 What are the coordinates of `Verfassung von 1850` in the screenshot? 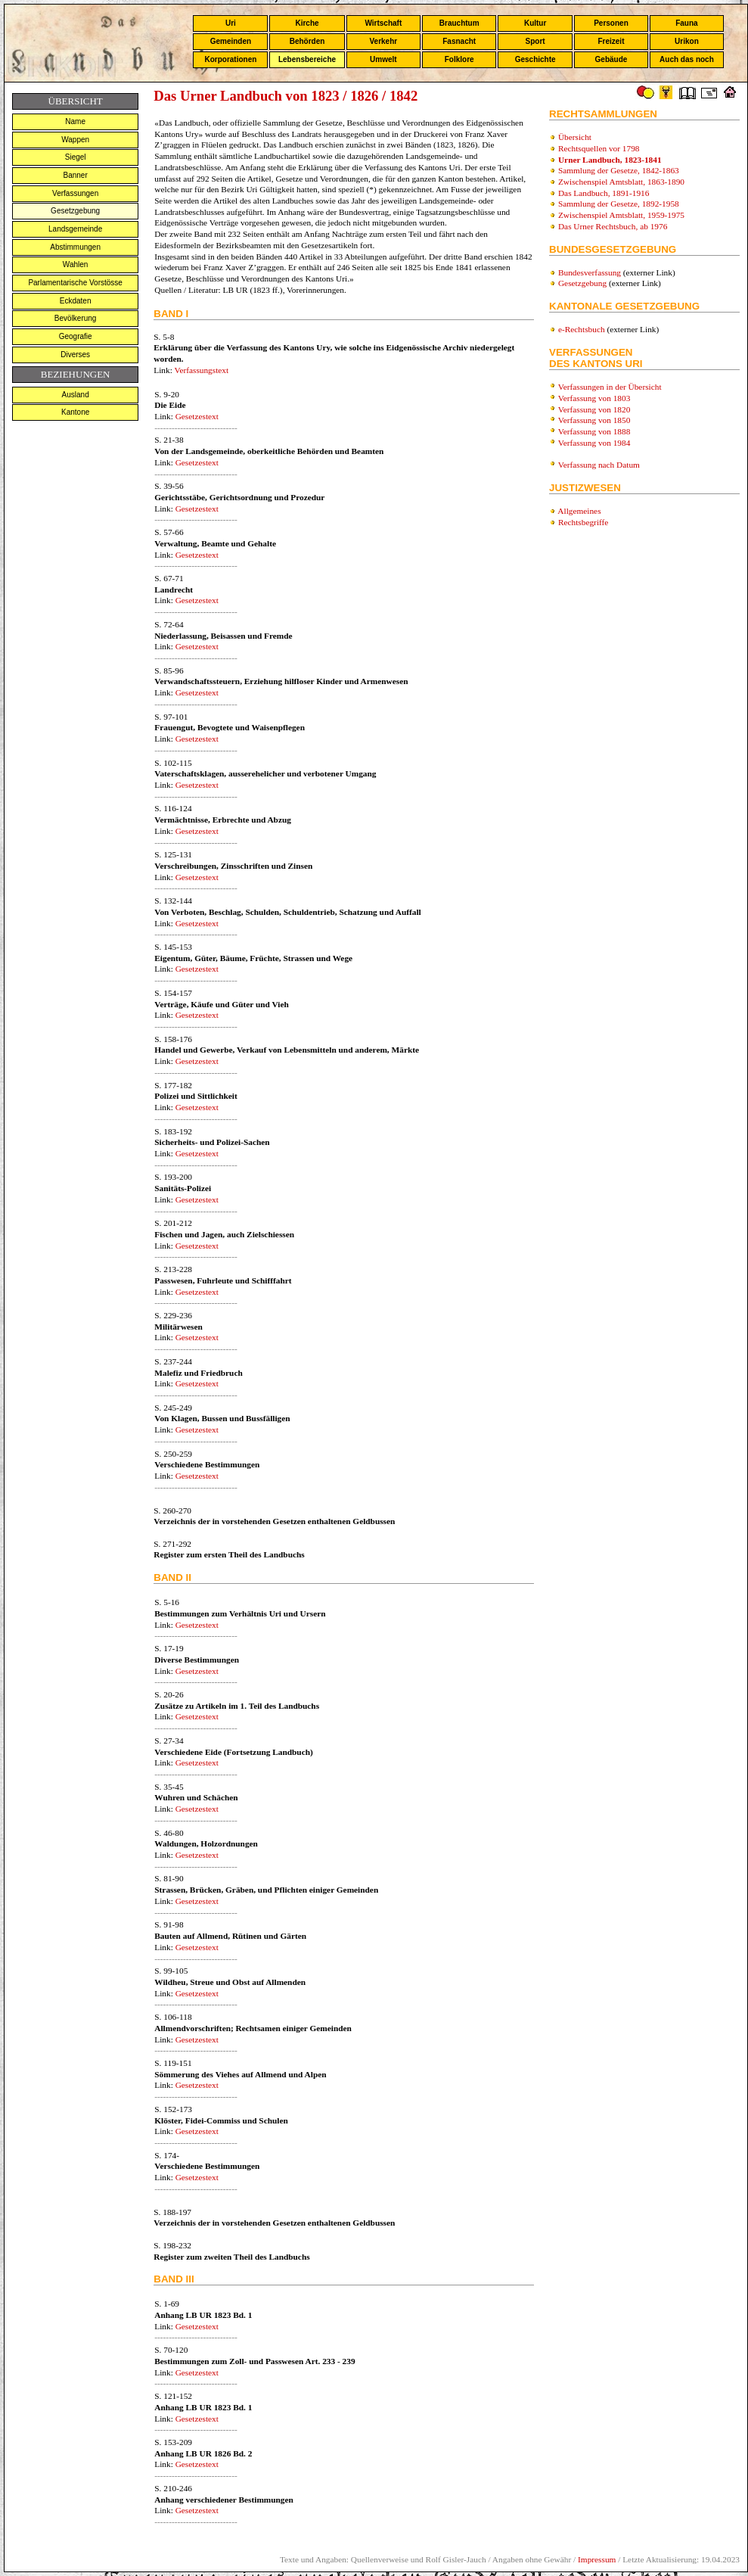 It's located at (594, 420).